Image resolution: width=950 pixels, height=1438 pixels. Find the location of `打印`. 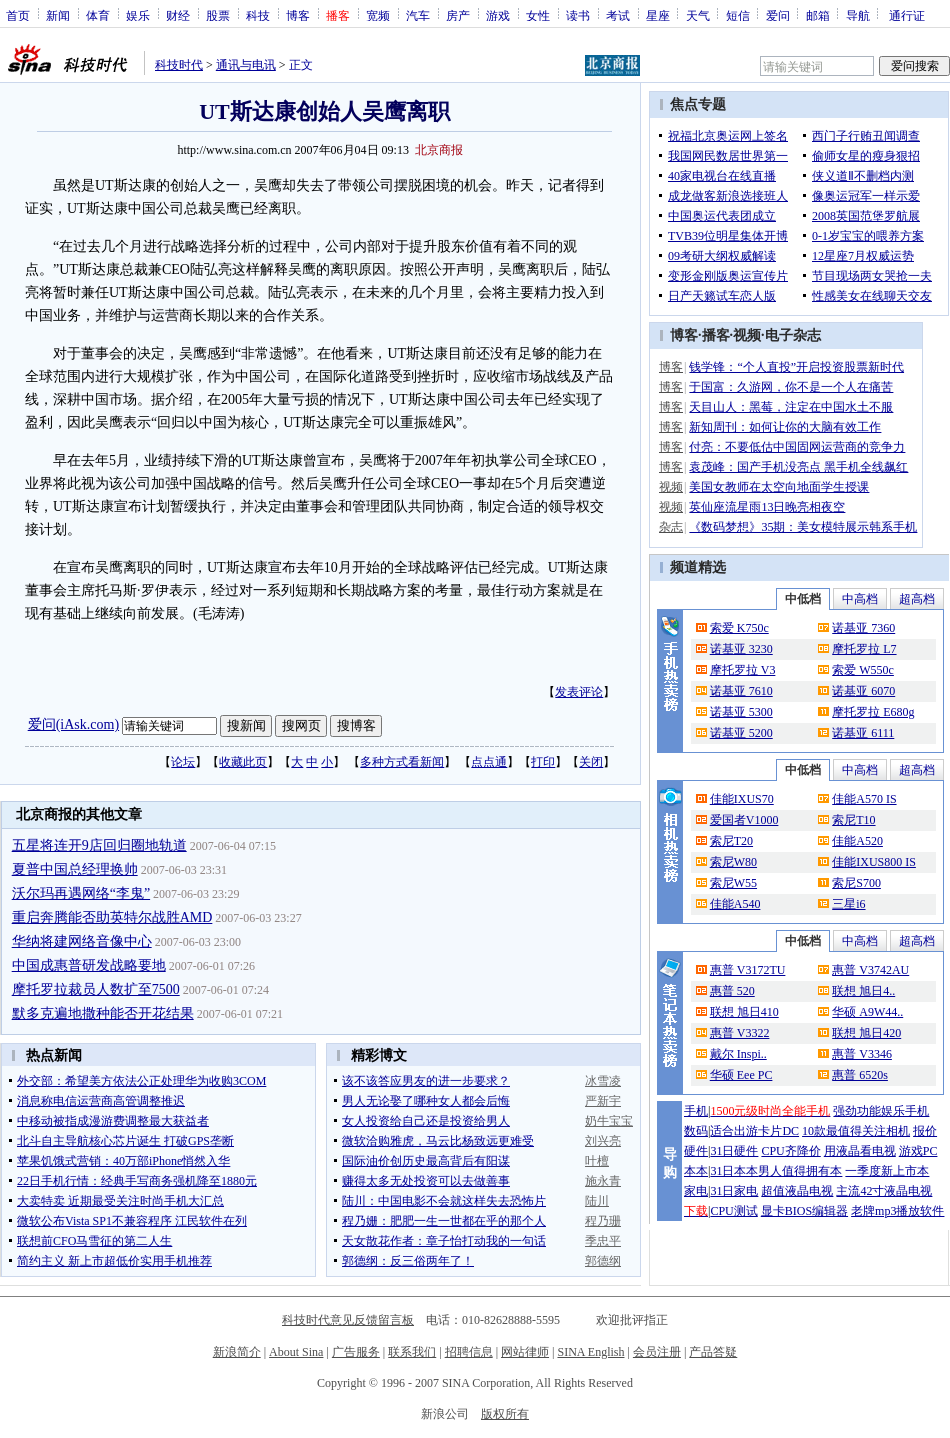

打印 is located at coordinates (543, 762).